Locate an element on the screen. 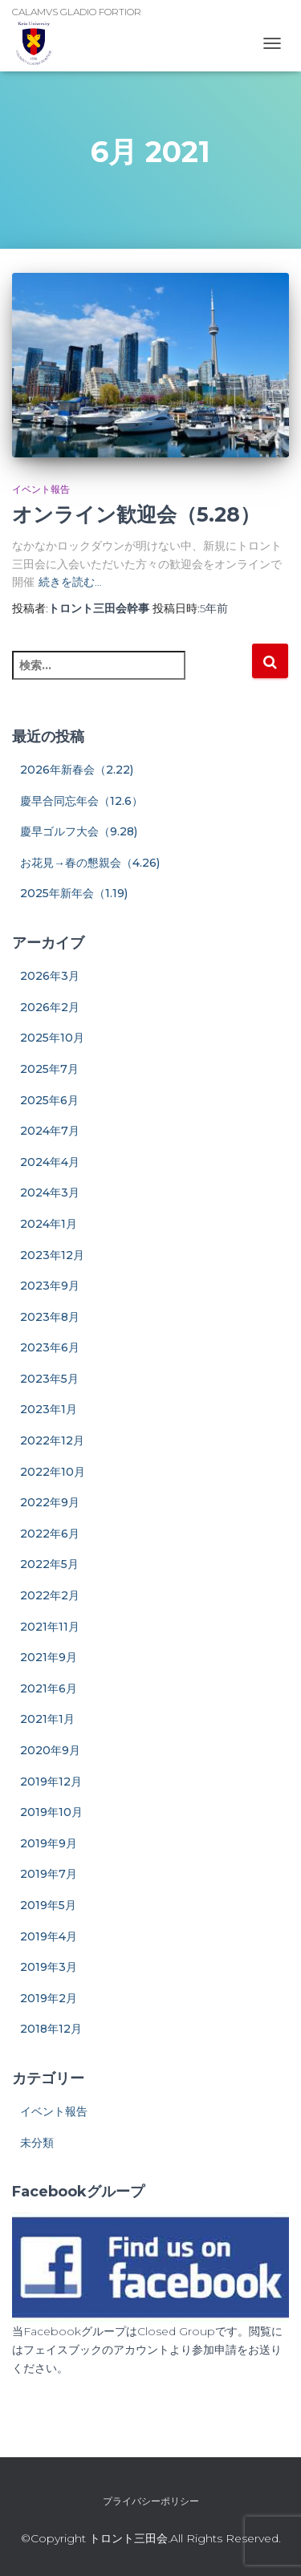  2020年9月 is located at coordinates (50, 1750).